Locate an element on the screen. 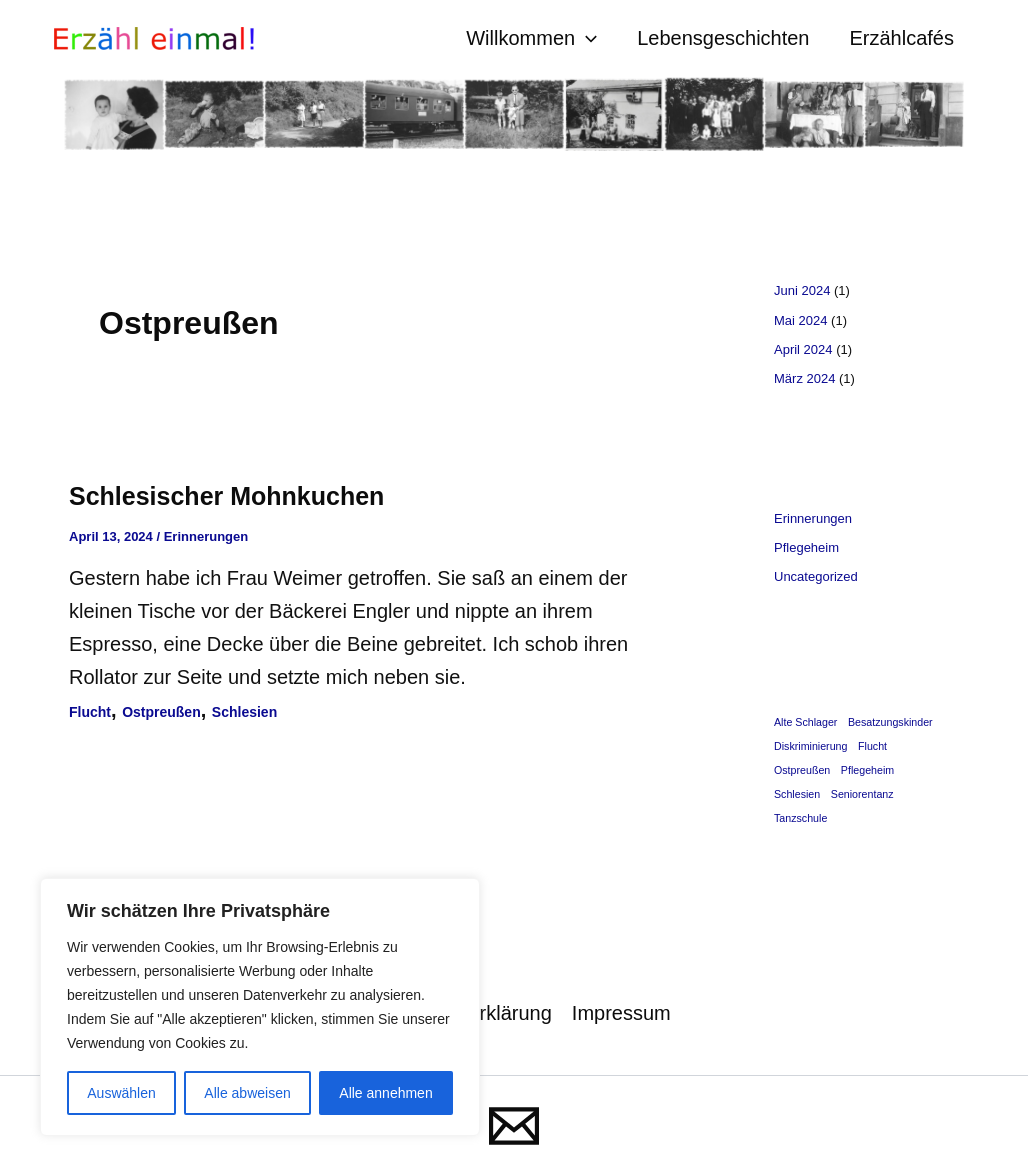 The width and height of the screenshot is (1028, 1176). Uncategorized is located at coordinates (816, 576).